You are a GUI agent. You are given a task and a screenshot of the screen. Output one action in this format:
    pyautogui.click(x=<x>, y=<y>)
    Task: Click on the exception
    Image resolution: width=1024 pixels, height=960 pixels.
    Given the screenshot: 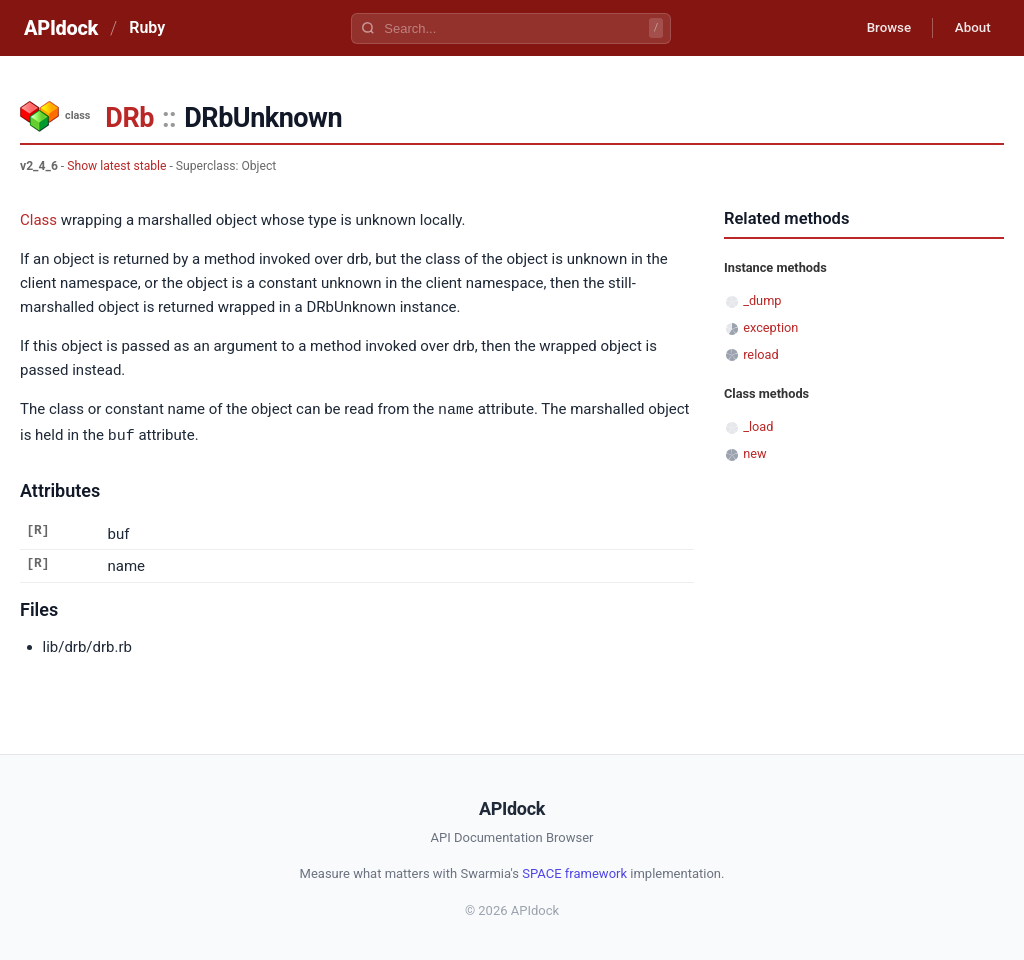 What is the action you would take?
    pyautogui.click(x=770, y=327)
    